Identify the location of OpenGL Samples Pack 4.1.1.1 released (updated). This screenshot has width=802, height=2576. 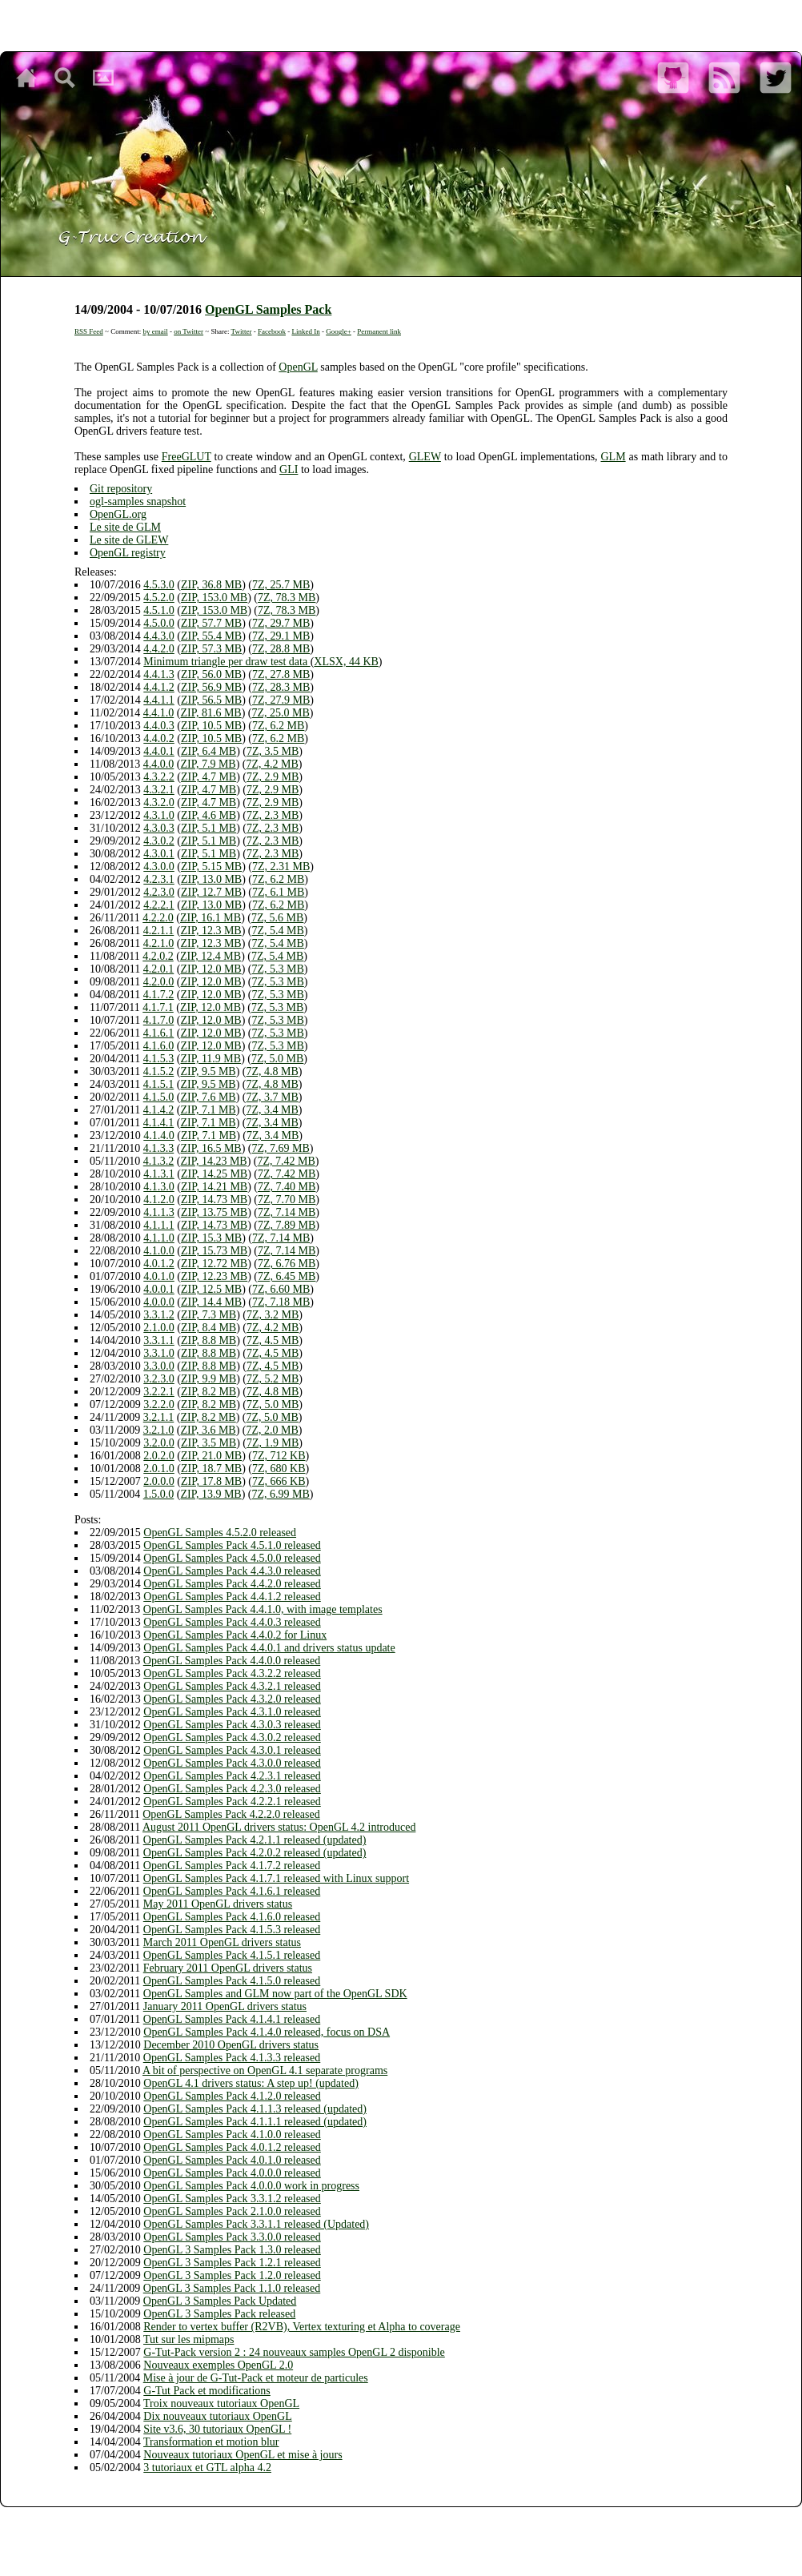
(255, 2122).